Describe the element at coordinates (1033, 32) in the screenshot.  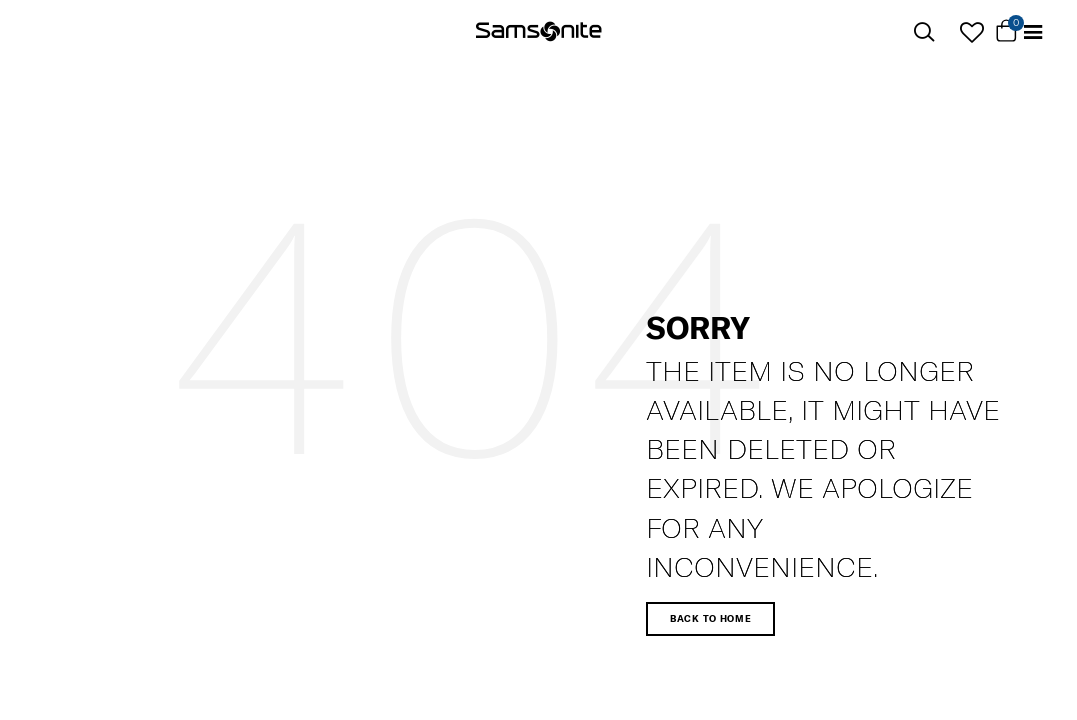
I see `[Toggle navigation]` at that location.